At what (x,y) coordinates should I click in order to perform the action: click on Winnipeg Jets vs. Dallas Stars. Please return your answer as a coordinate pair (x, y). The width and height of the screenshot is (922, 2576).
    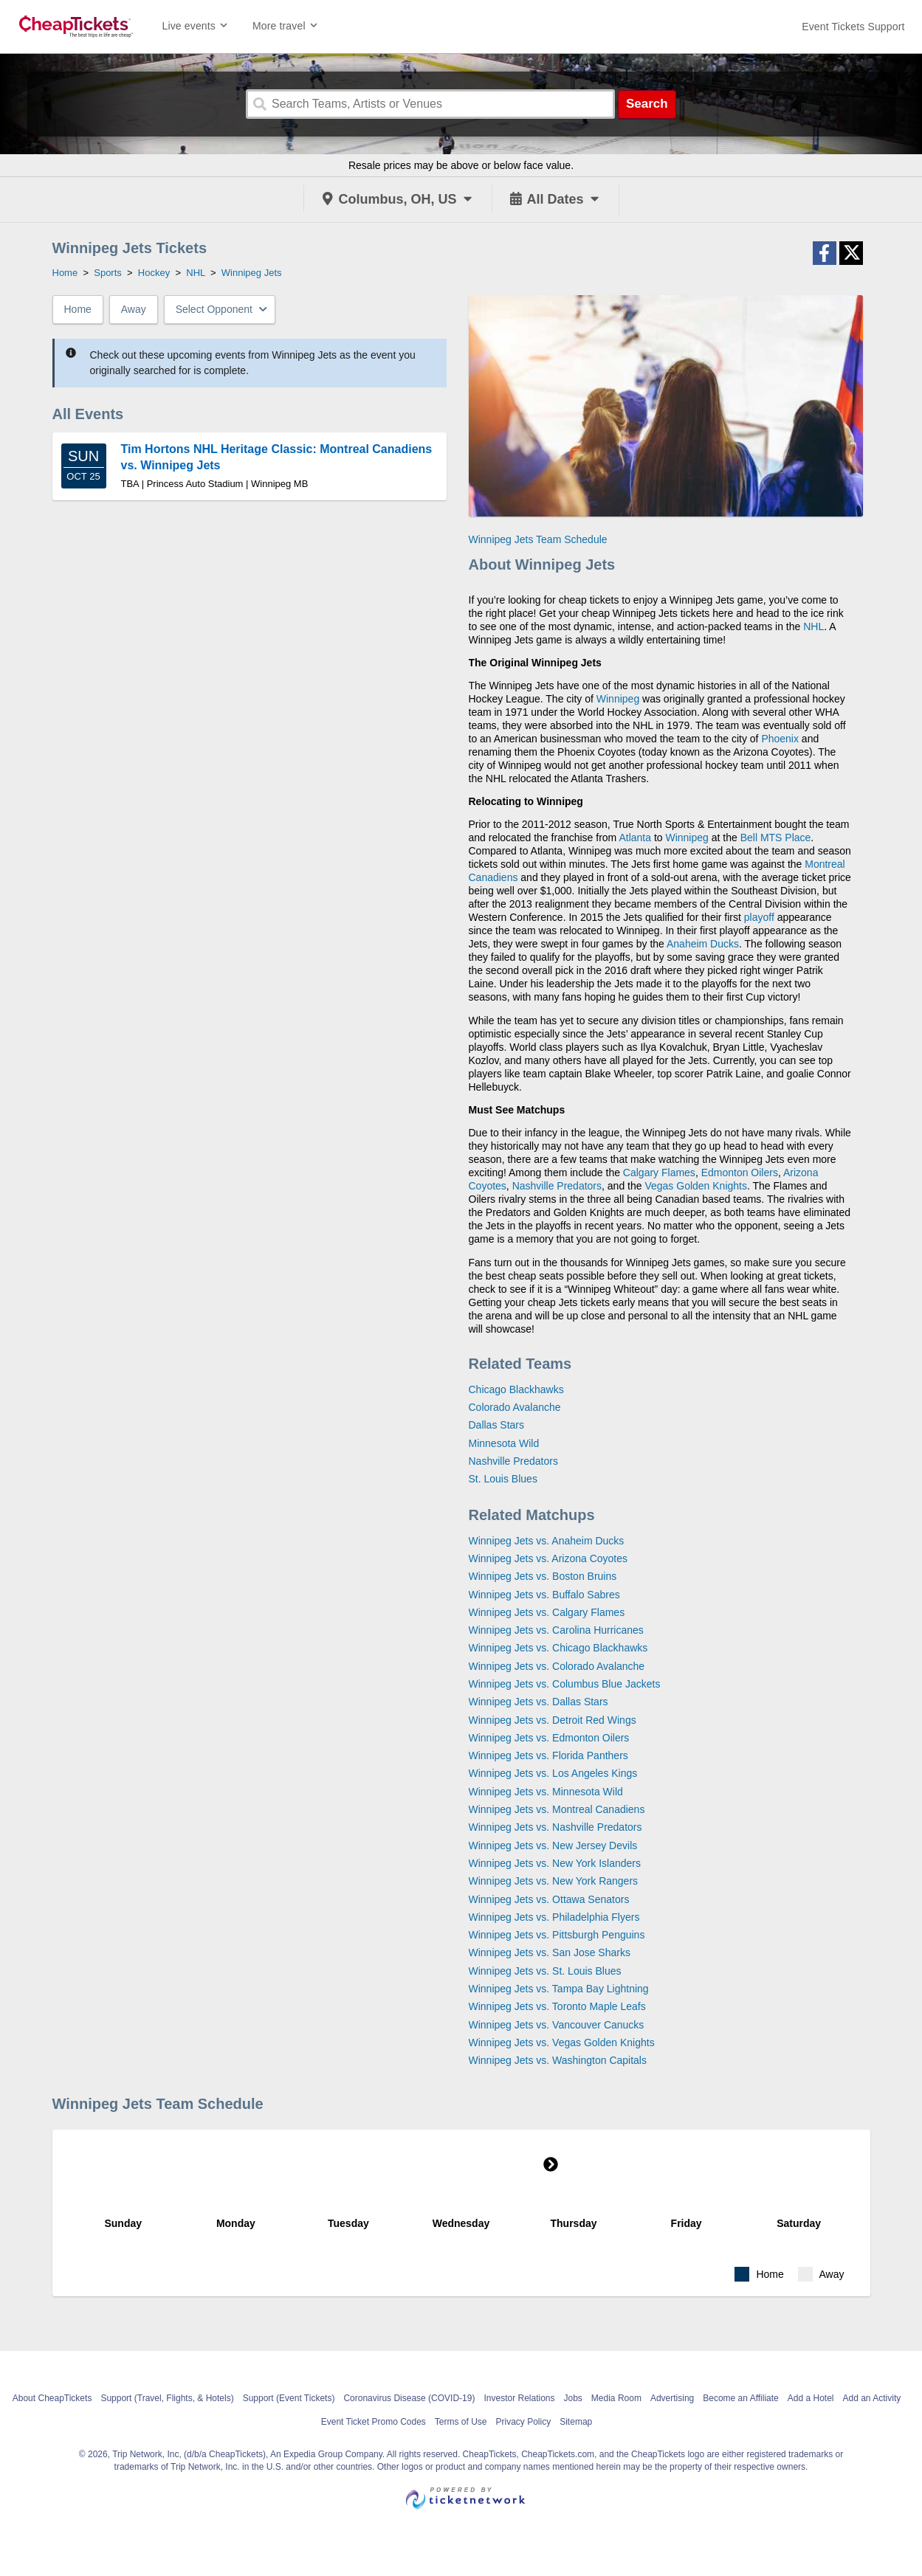
    Looking at the image, I should click on (538, 1701).